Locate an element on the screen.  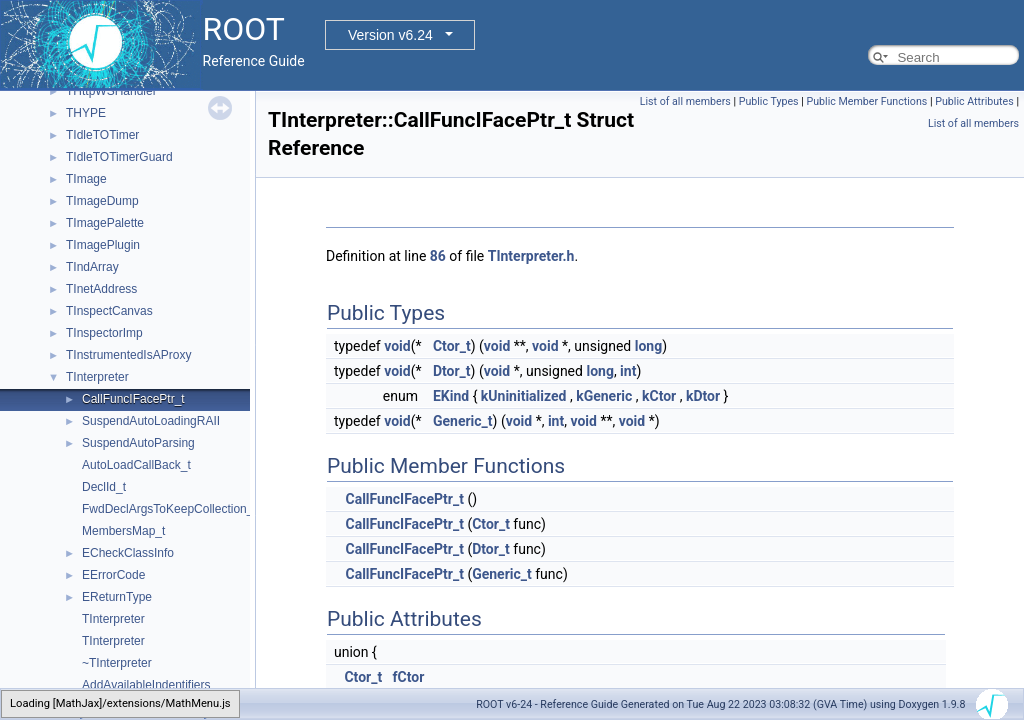
THttpWSHandler is located at coordinates (111, 91).